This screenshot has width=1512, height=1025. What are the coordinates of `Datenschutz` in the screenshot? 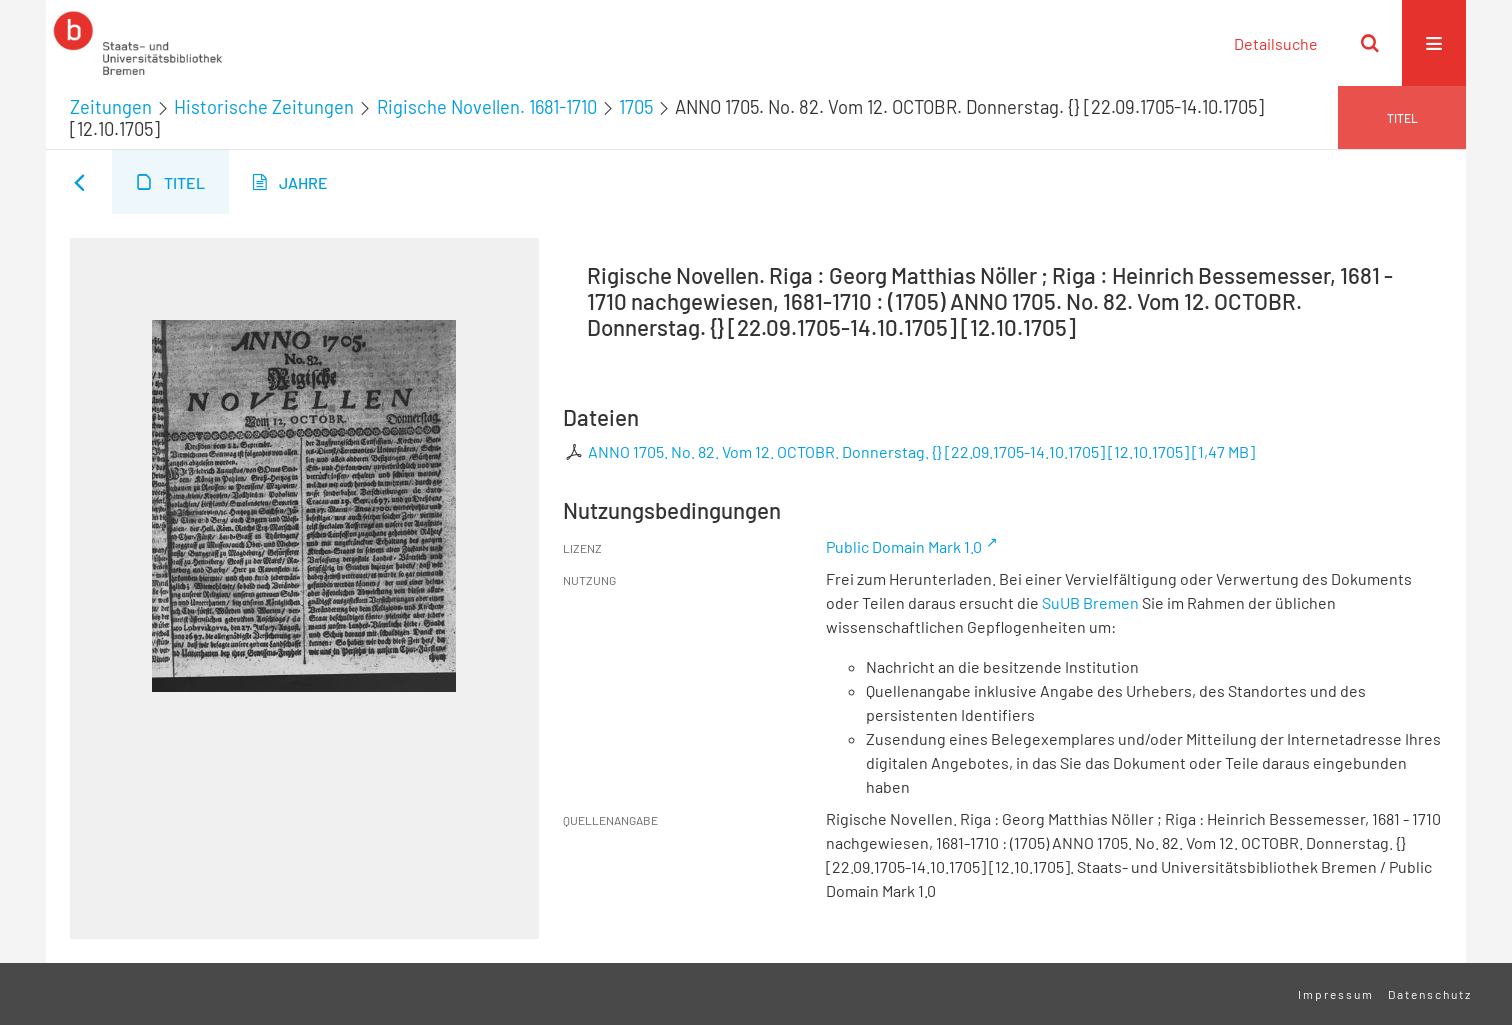 It's located at (1430, 994).